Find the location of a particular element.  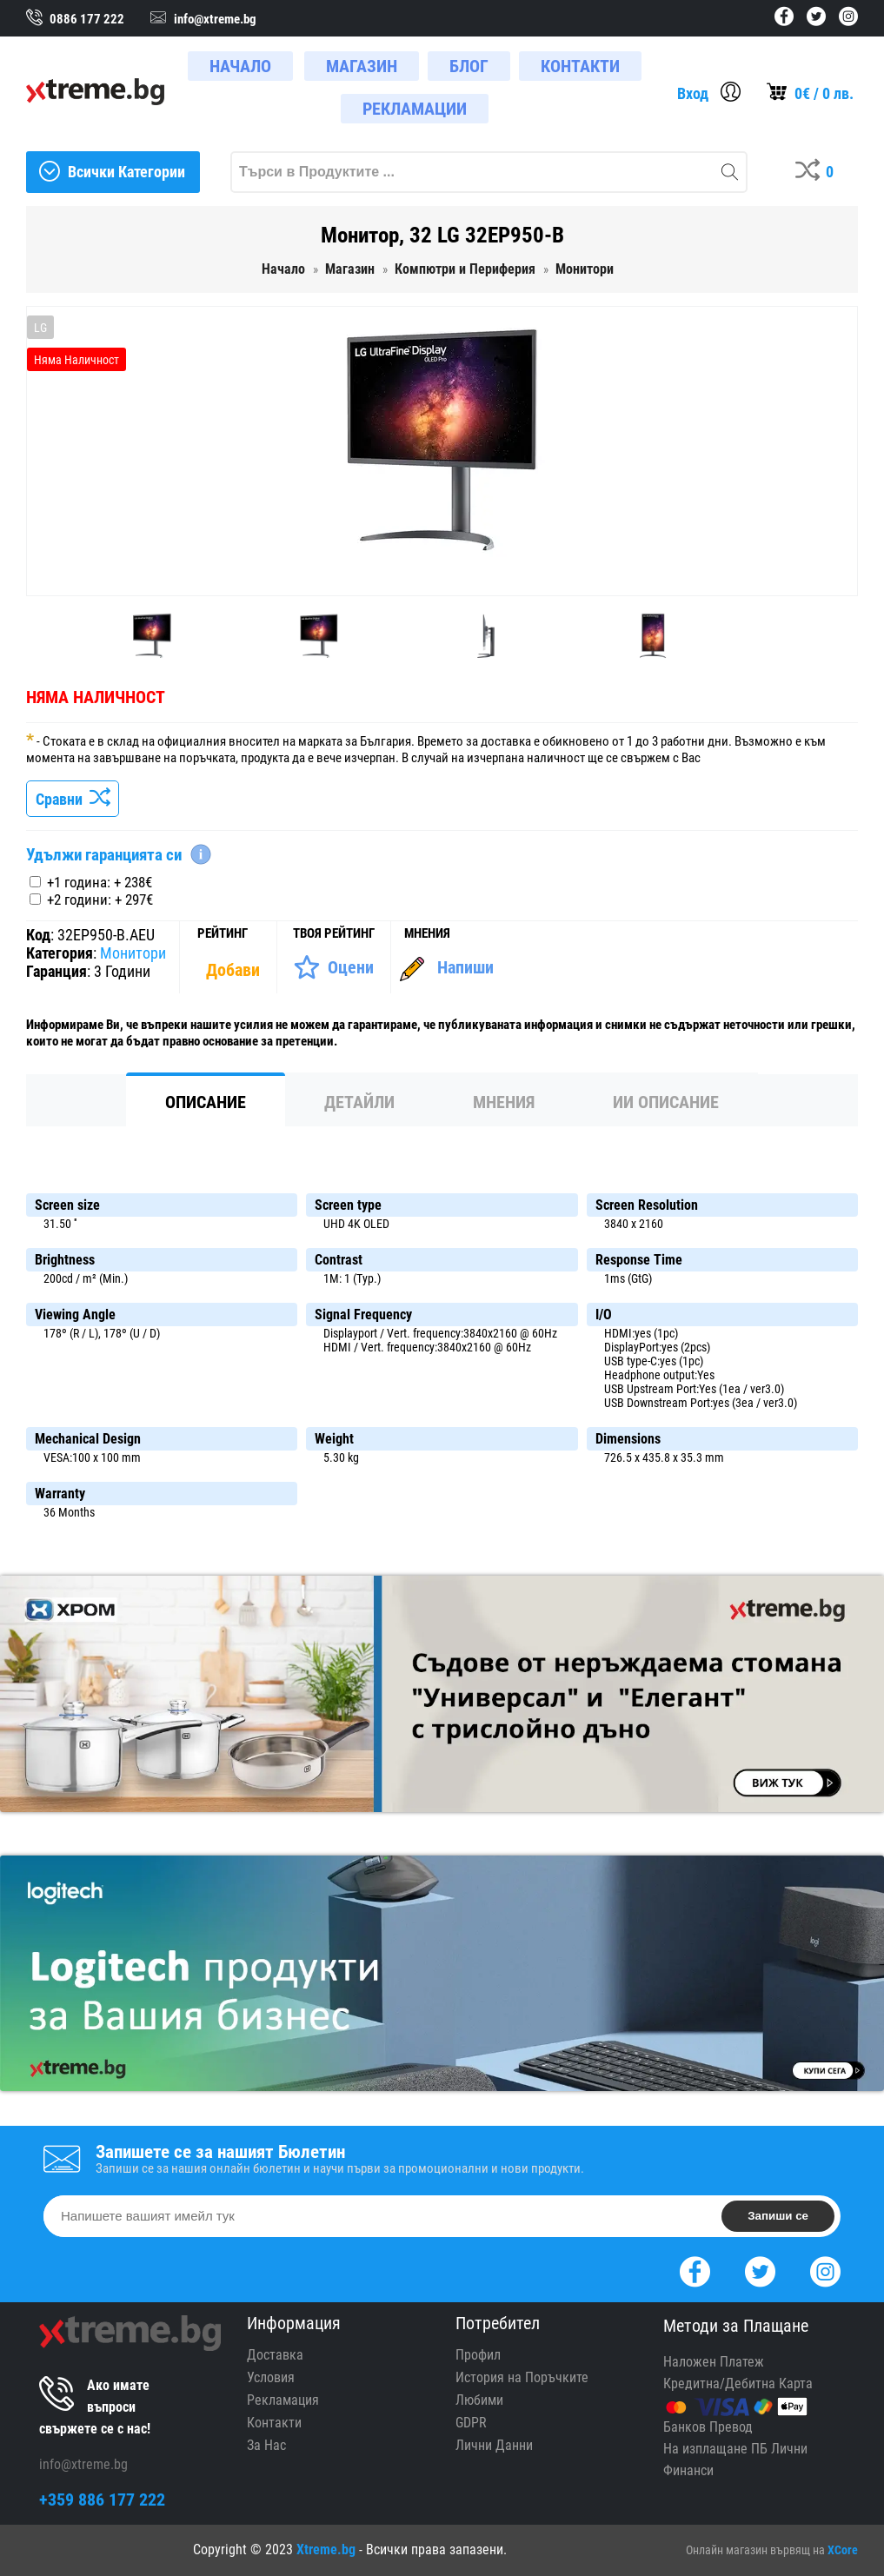

ИИ Описание [tab] is located at coordinates (666, 1102).